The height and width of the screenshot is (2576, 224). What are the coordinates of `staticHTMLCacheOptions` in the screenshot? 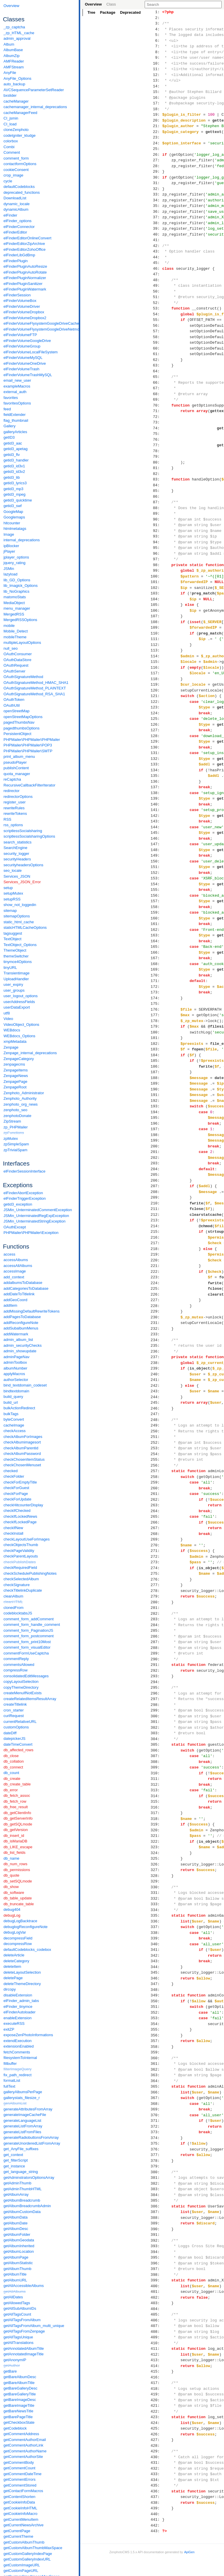 It's located at (25, 927).